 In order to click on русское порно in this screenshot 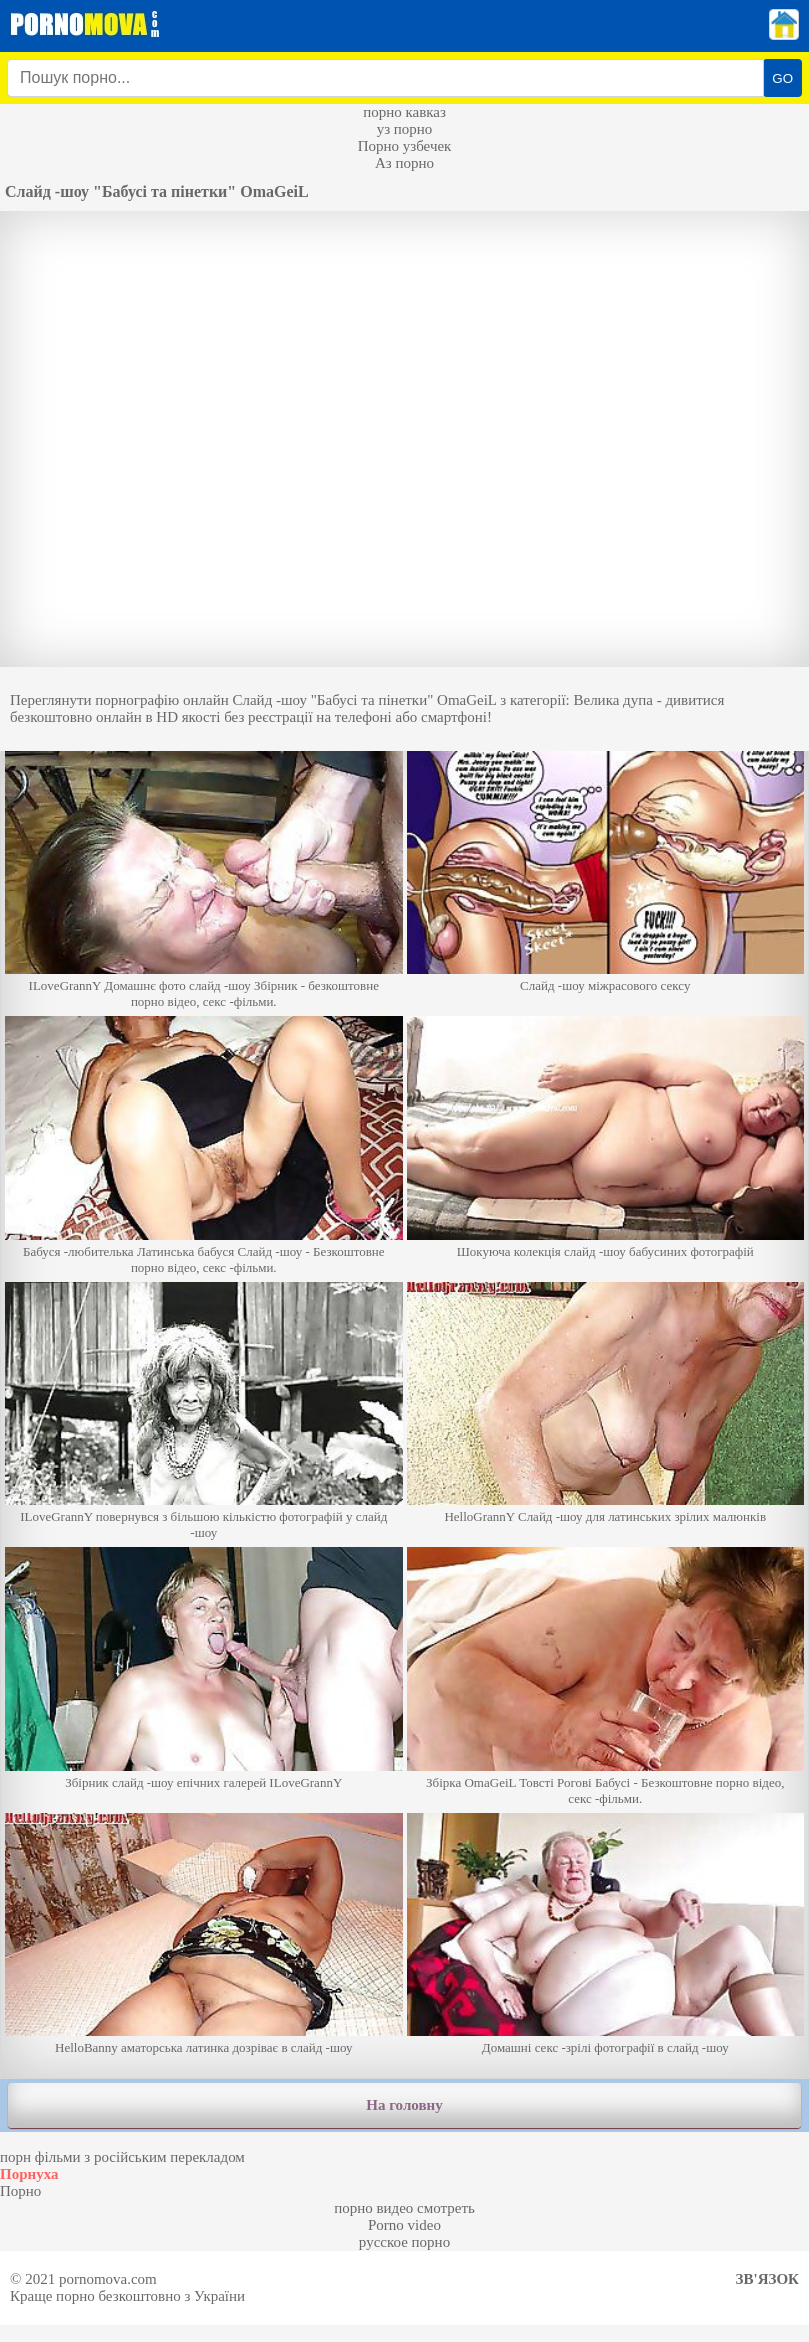, I will do `click(404, 2242)`.